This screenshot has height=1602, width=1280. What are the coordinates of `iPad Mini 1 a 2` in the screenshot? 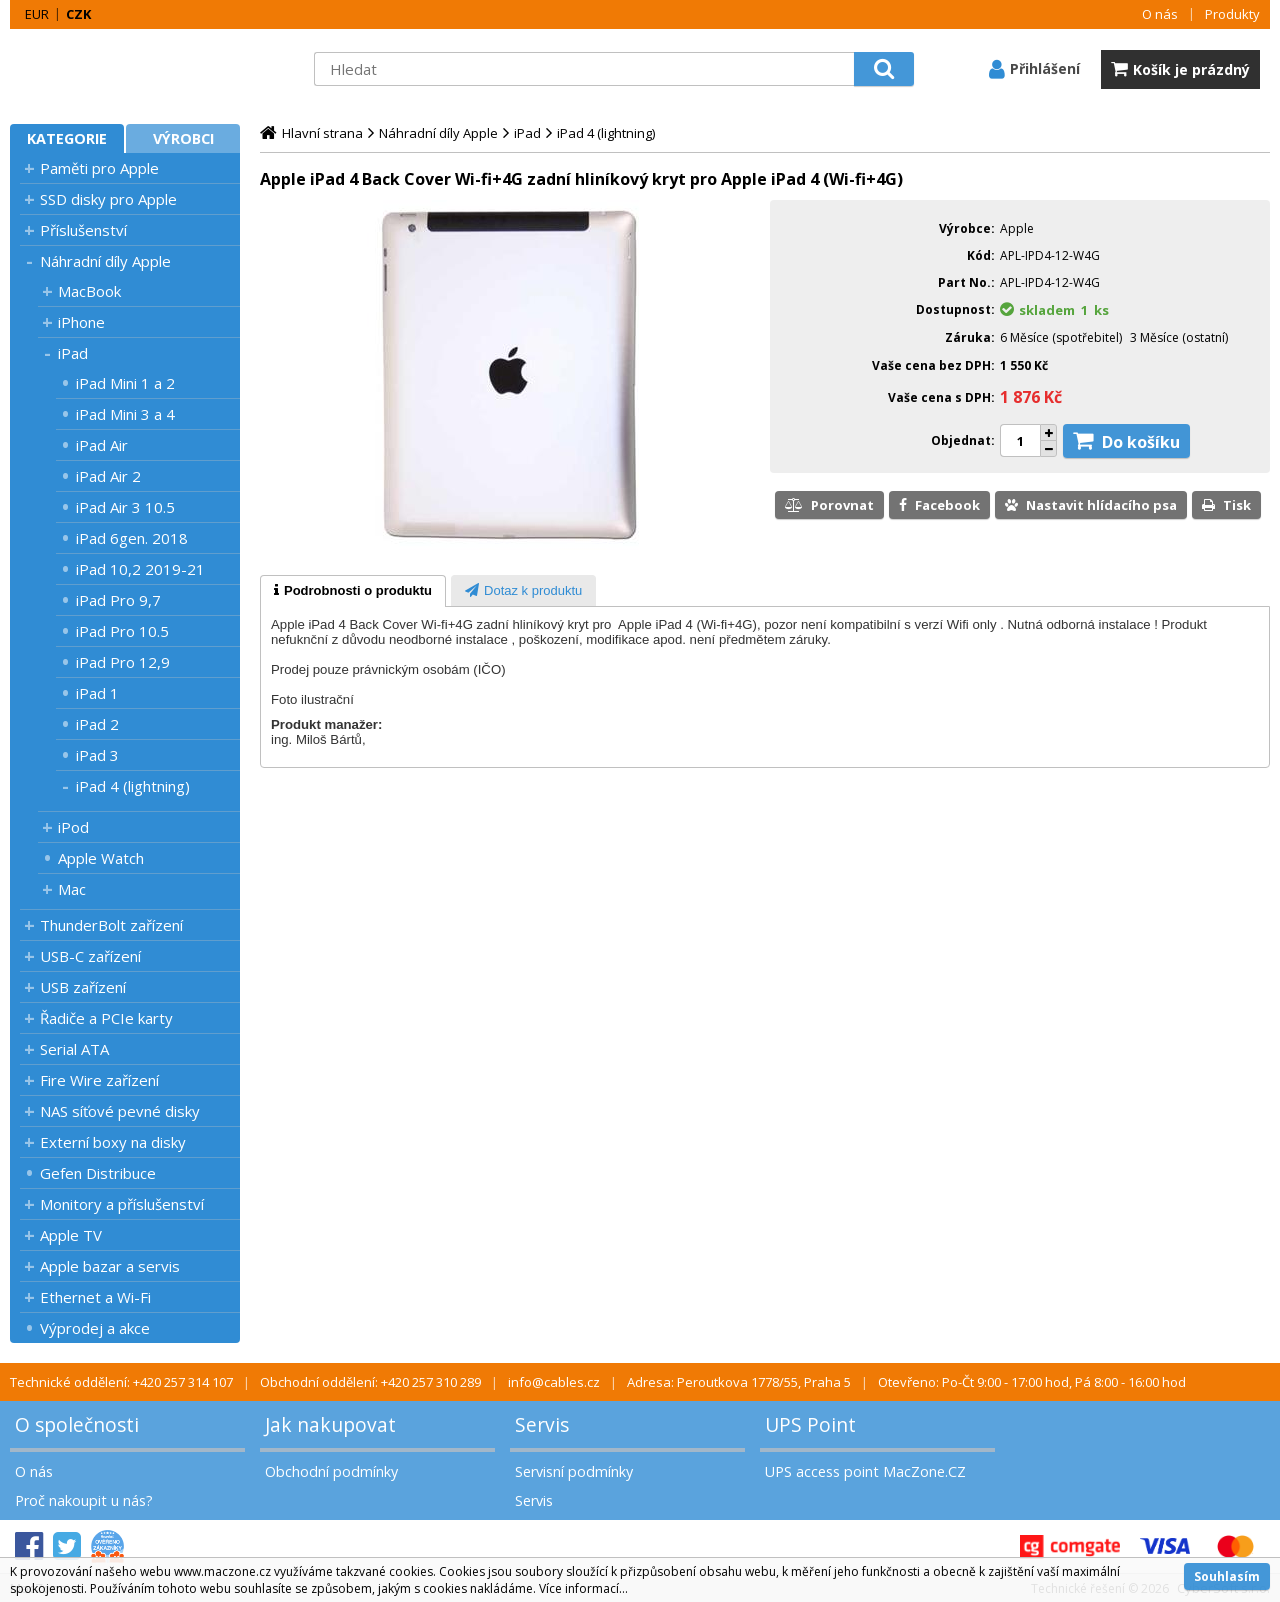 It's located at (125, 383).